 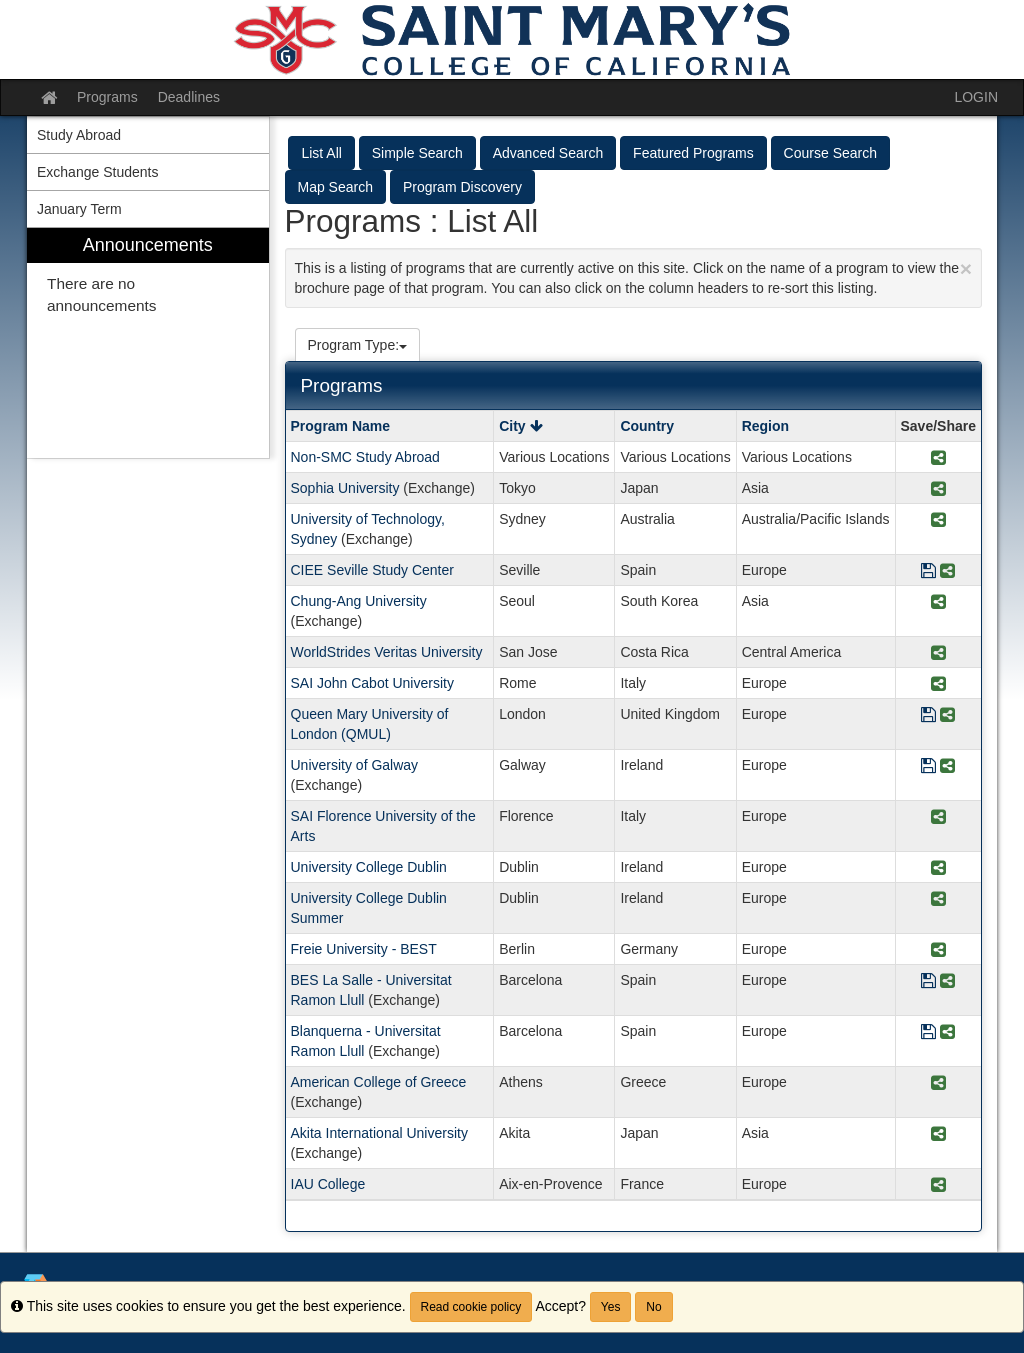 I want to click on Featured Programs, so click(x=693, y=153).